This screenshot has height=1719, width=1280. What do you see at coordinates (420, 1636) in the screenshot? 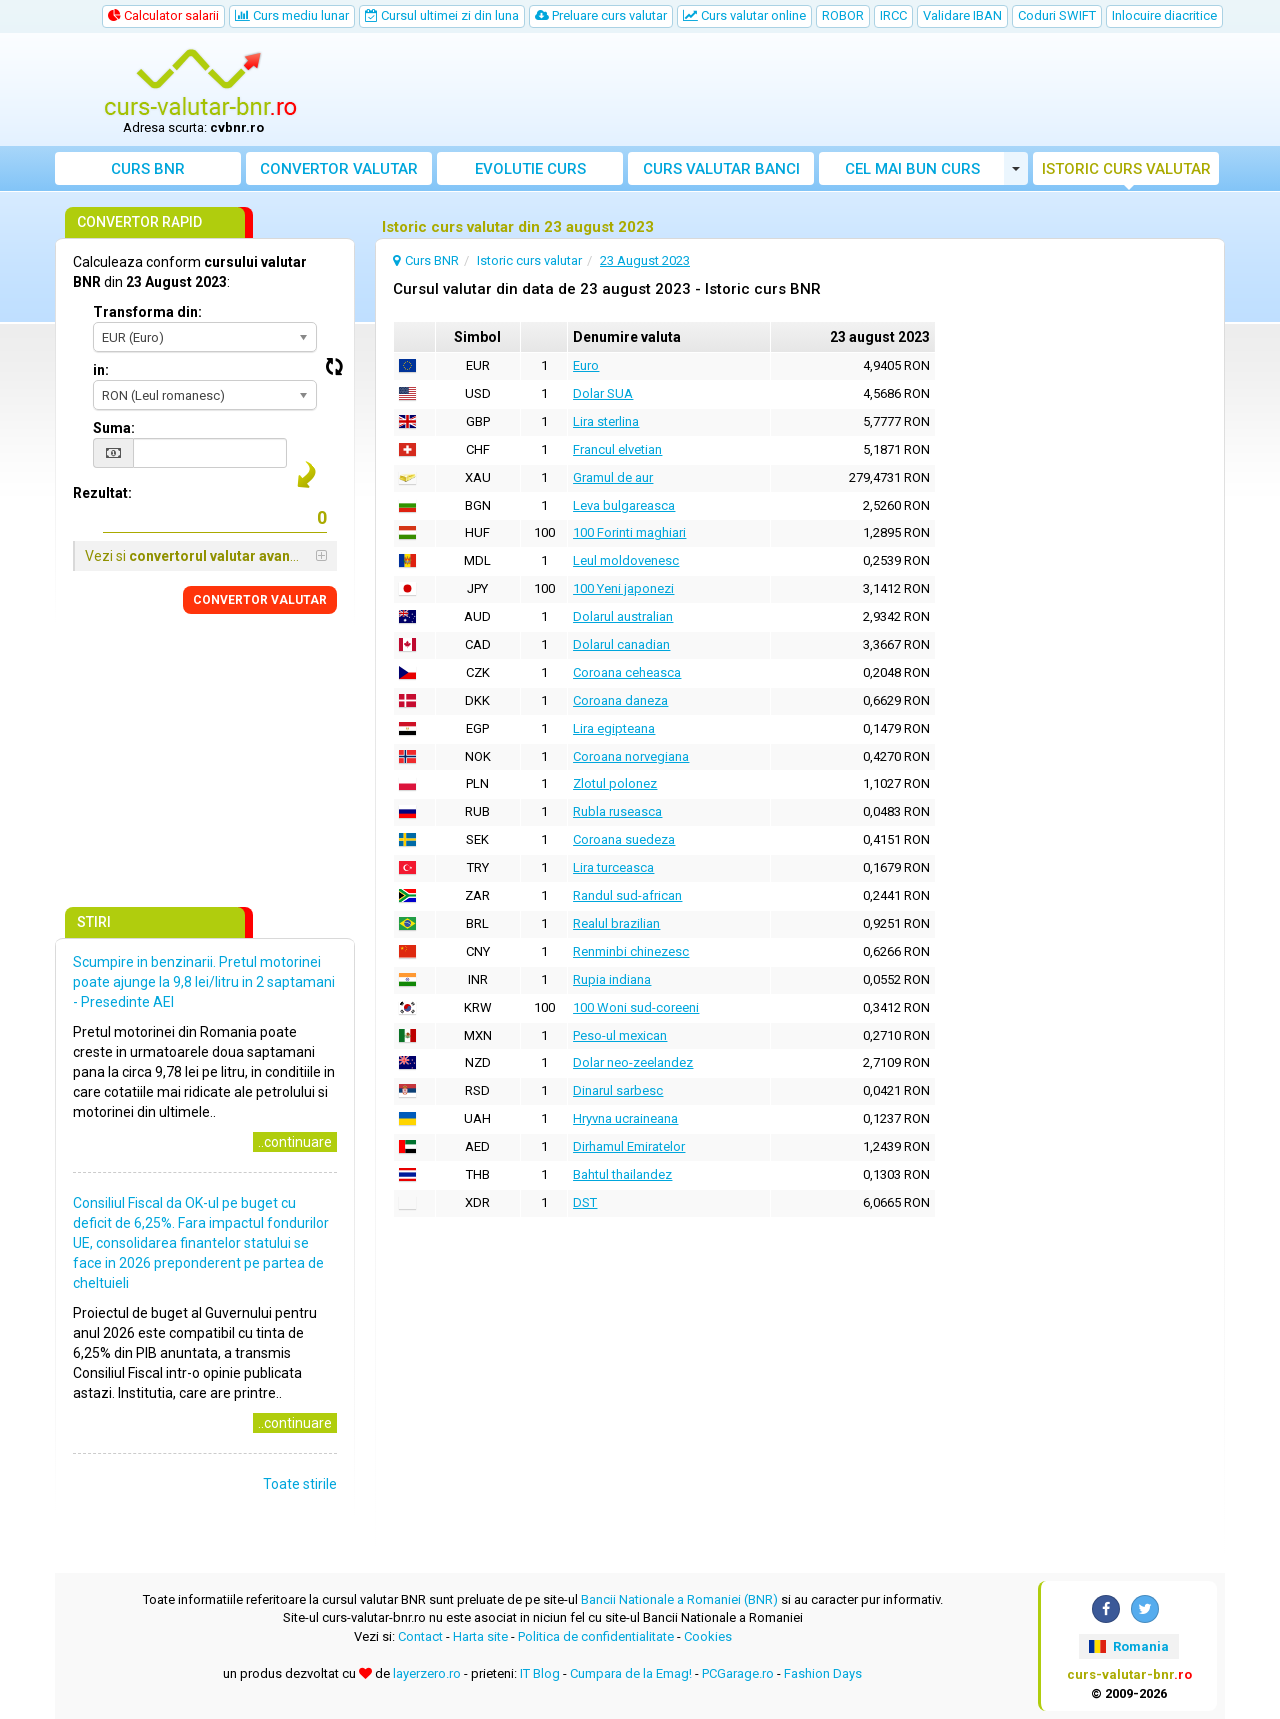
I see `Contact` at bounding box center [420, 1636].